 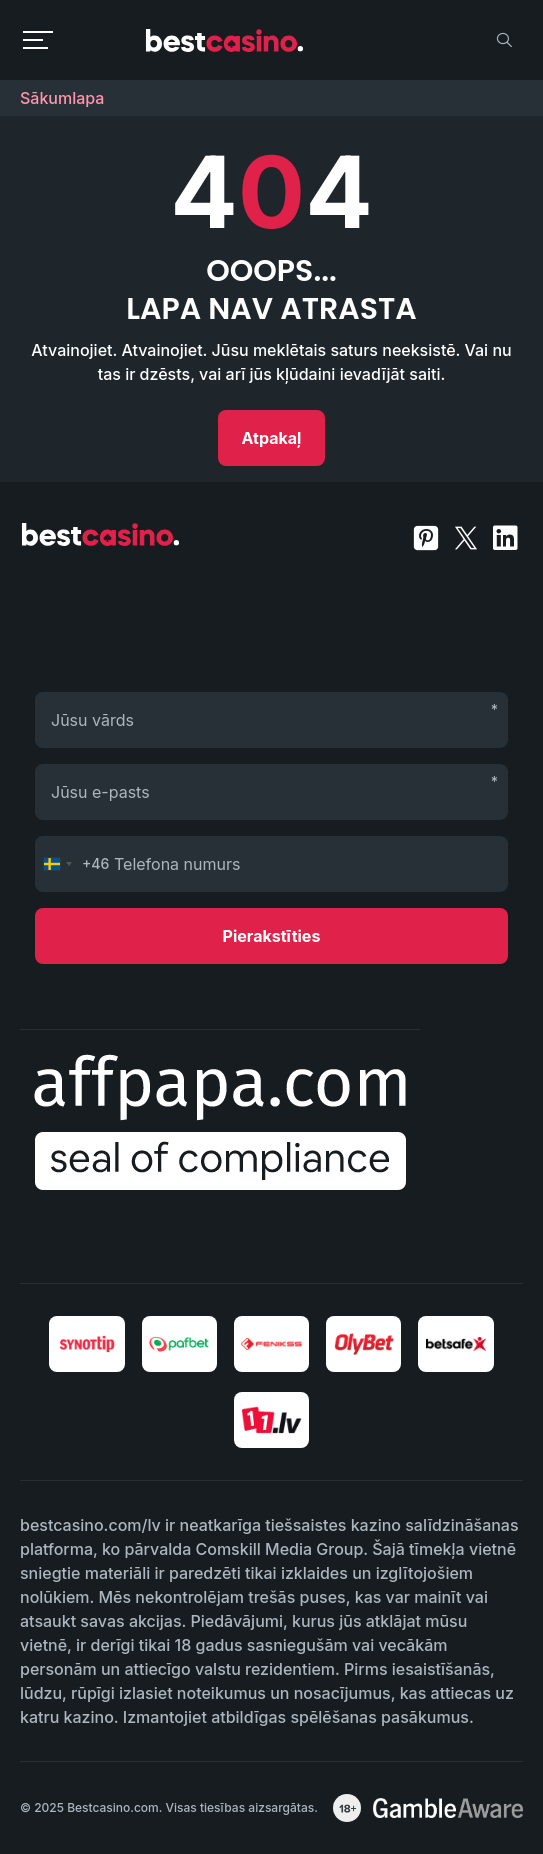 What do you see at coordinates (62, 98) in the screenshot?
I see `Sākumlapa` at bounding box center [62, 98].